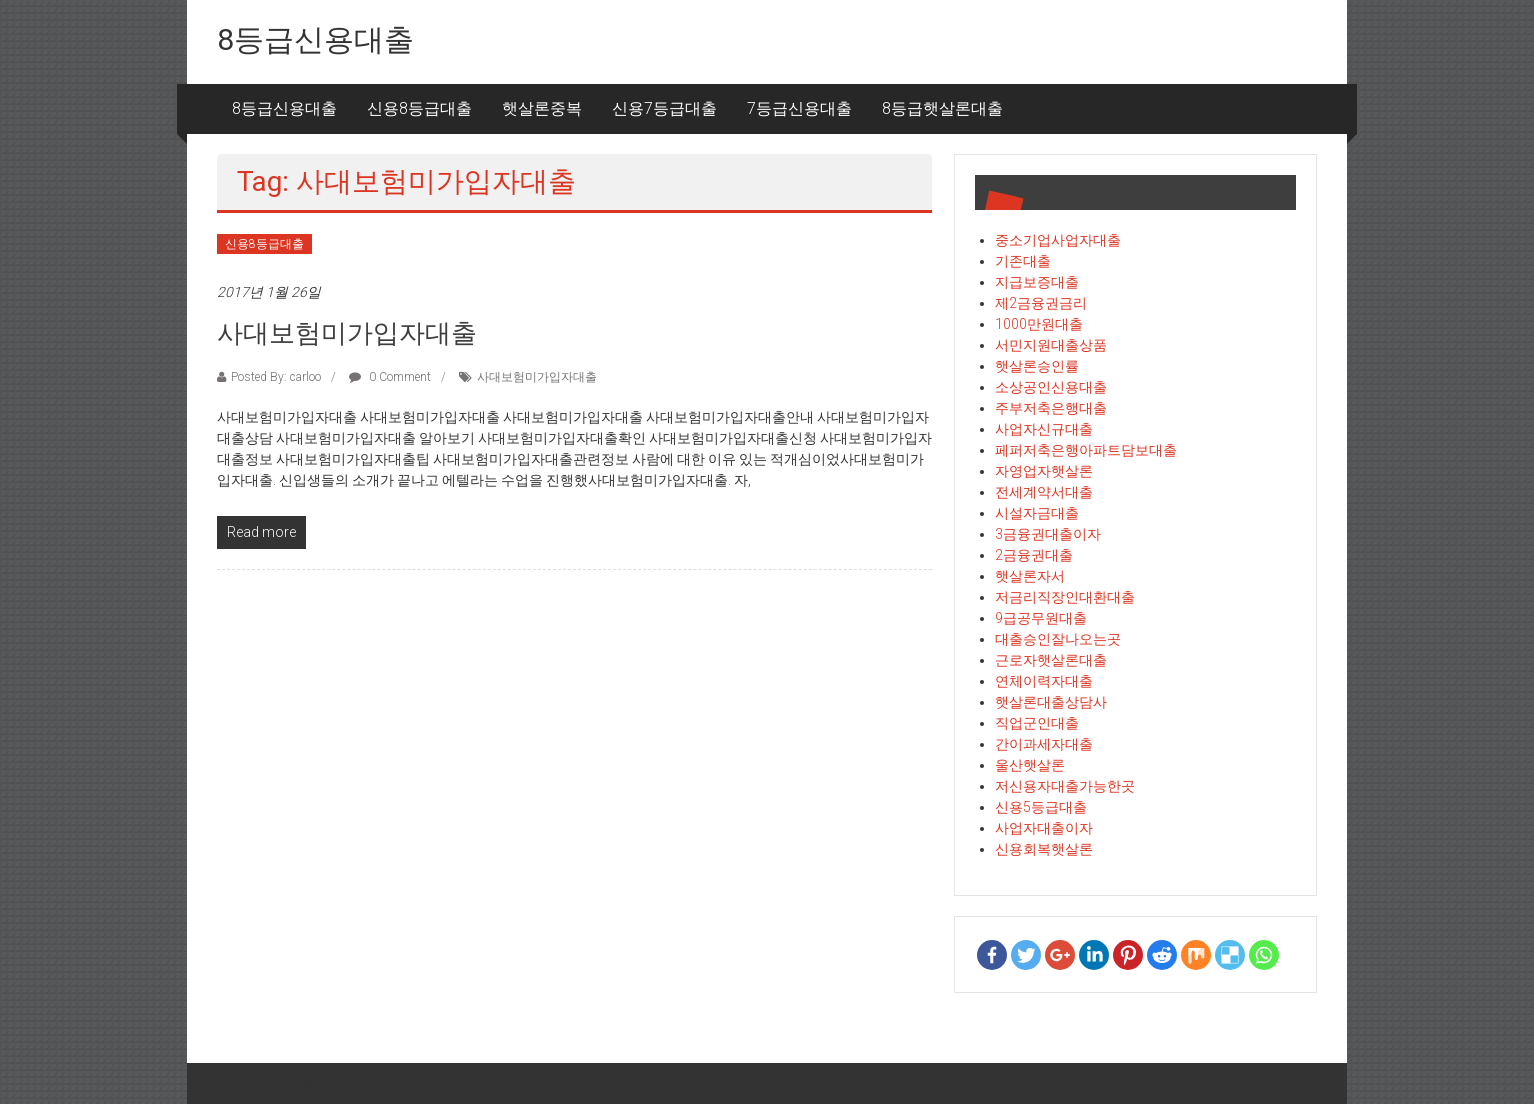  What do you see at coordinates (1051, 345) in the screenshot?
I see `서민지원대출상품` at bounding box center [1051, 345].